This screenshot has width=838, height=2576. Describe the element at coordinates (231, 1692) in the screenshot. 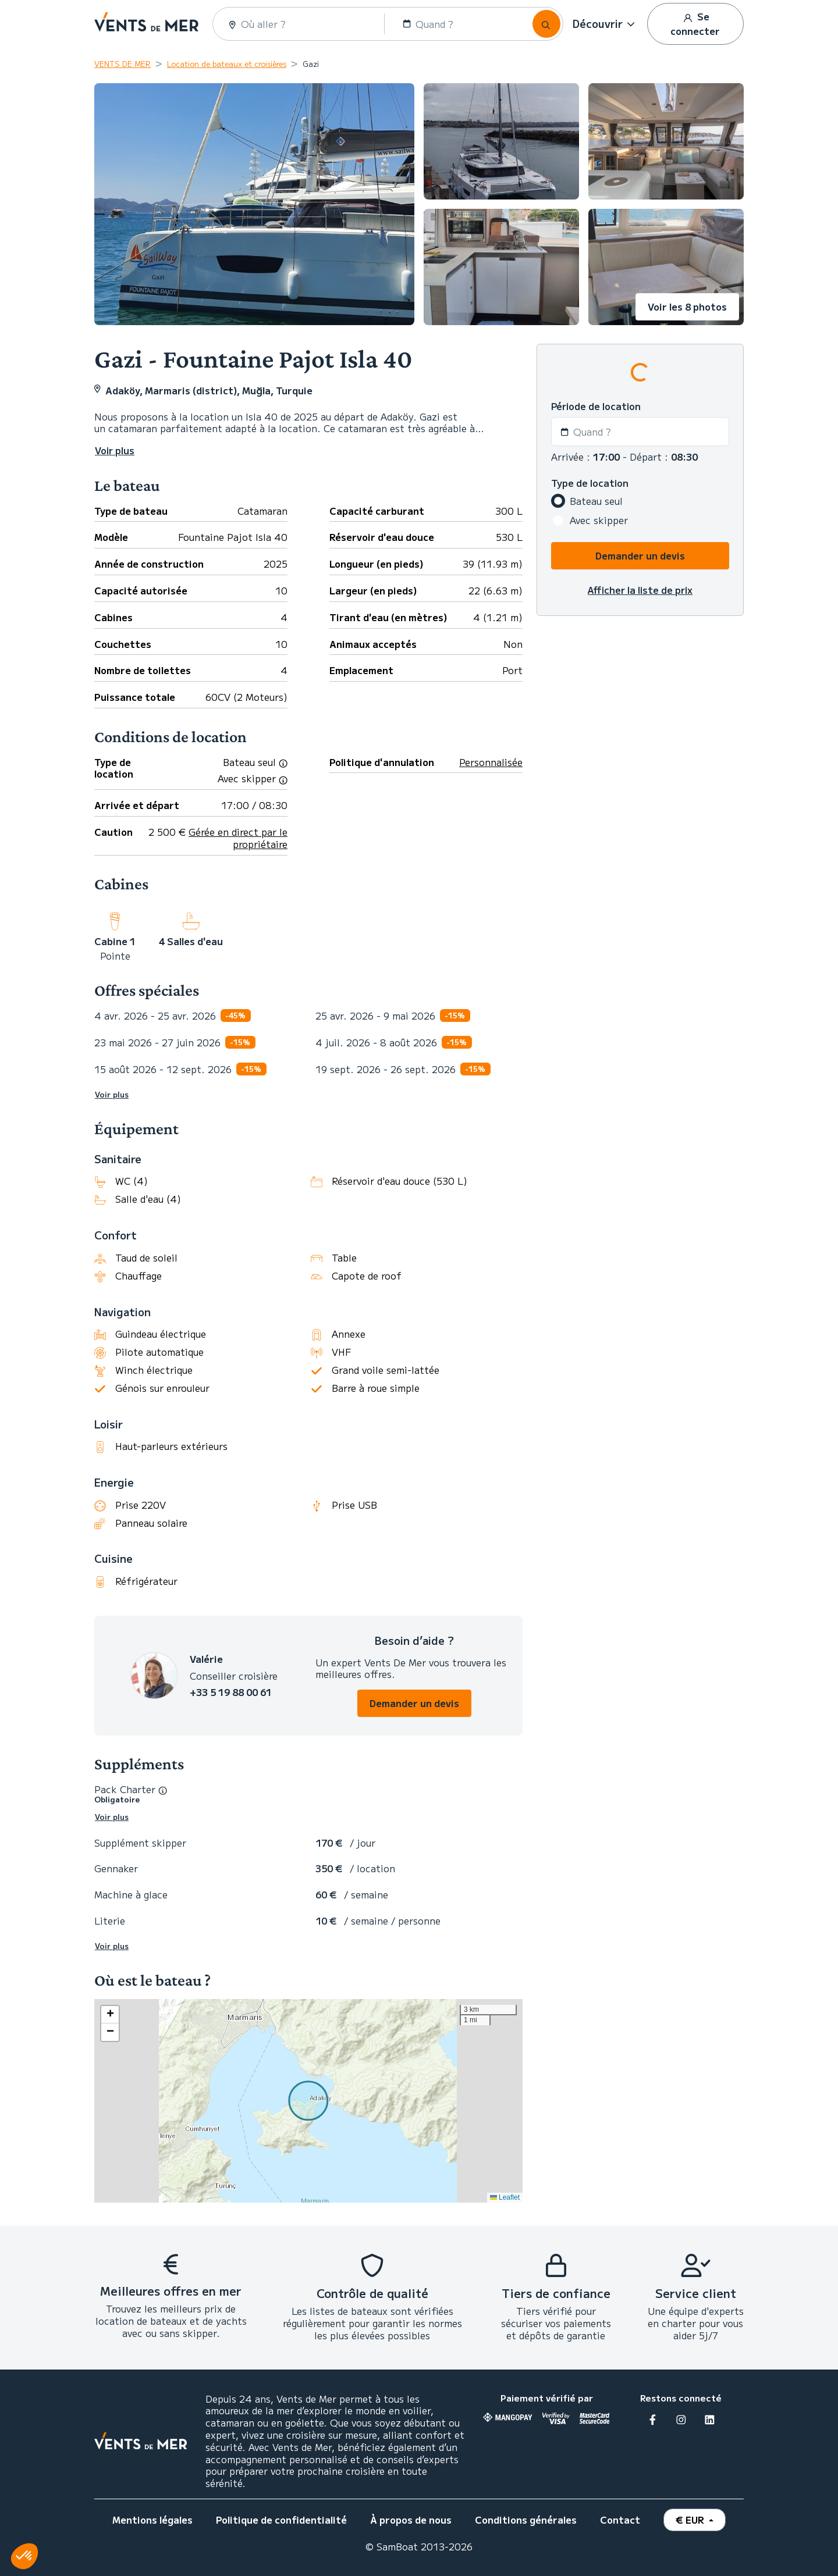

I see `+33 5 19 88 00 61` at that location.